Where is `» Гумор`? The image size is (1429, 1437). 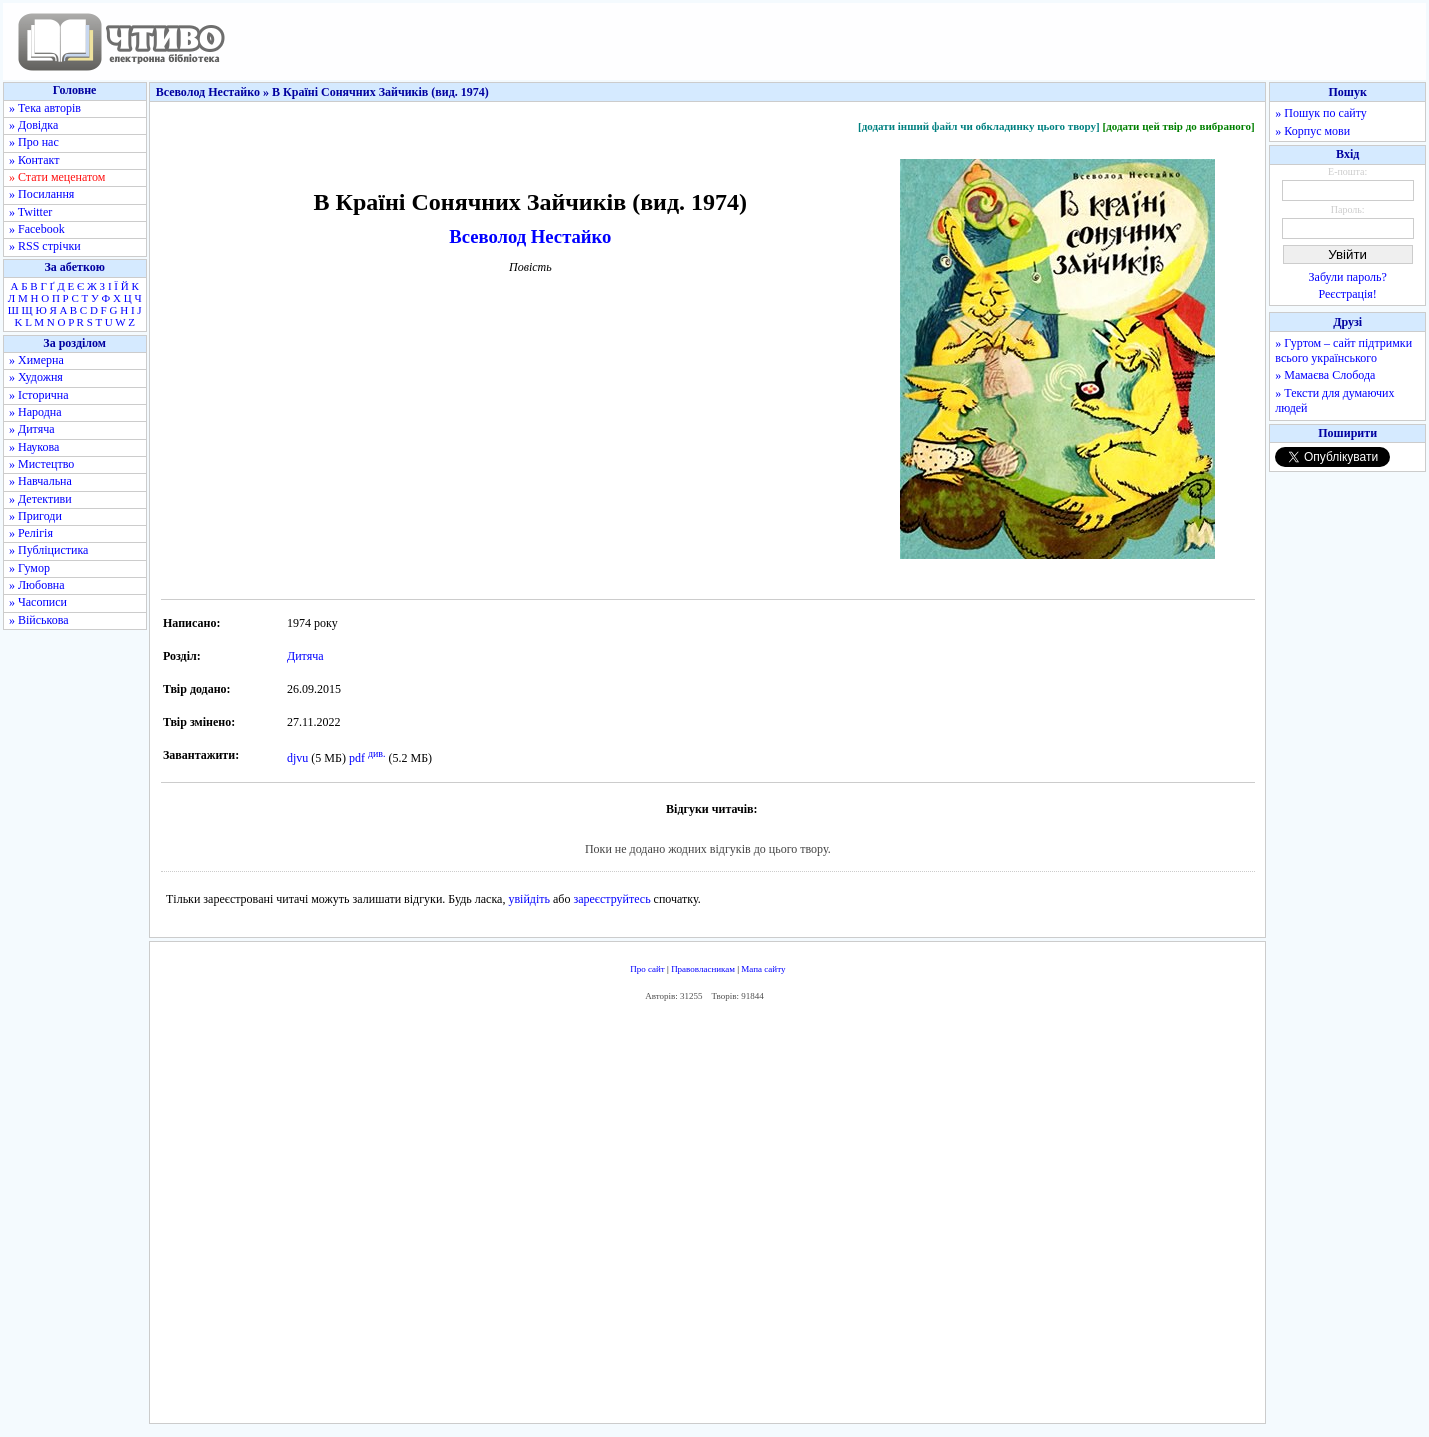
» Гумор is located at coordinates (29, 568).